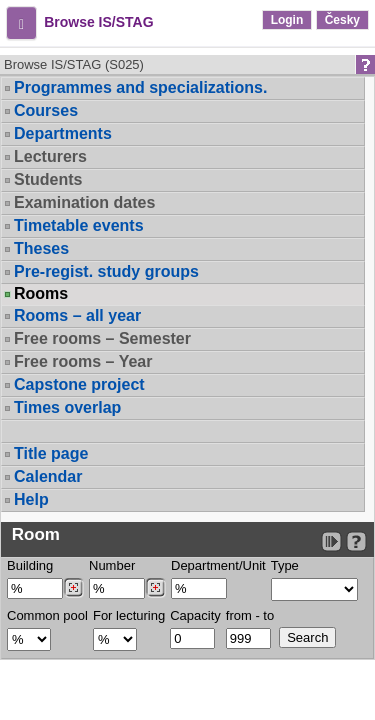 The width and height of the screenshot is (375, 720). I want to click on Free rooms – Semester, so click(102, 338).